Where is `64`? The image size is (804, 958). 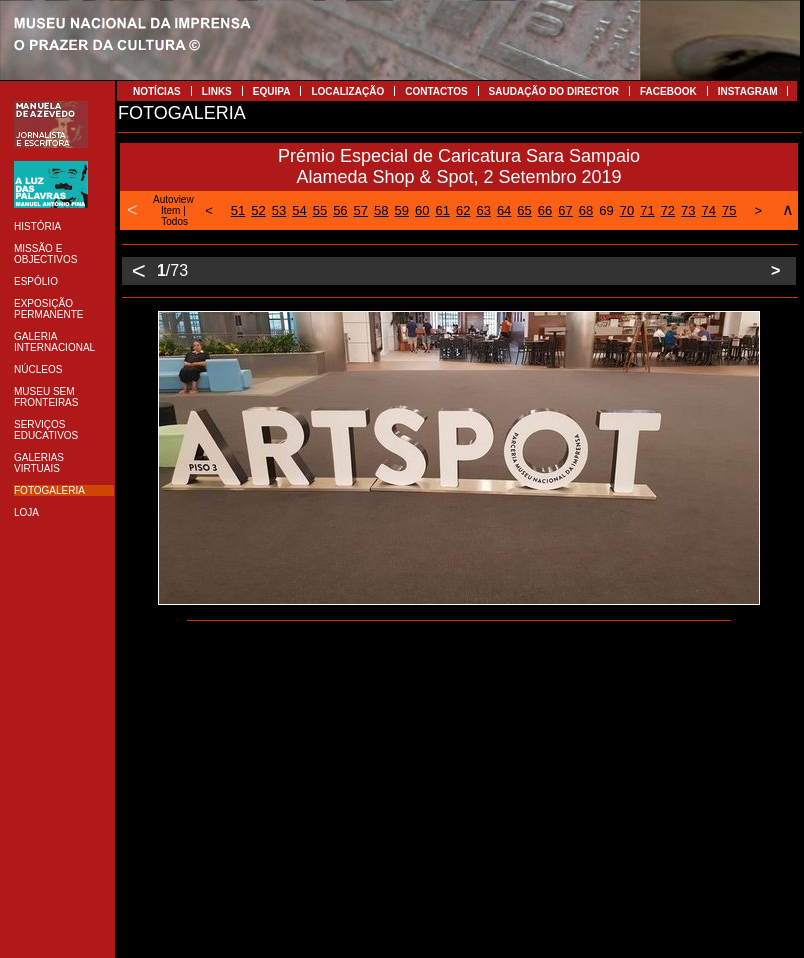
64 is located at coordinates (504, 210).